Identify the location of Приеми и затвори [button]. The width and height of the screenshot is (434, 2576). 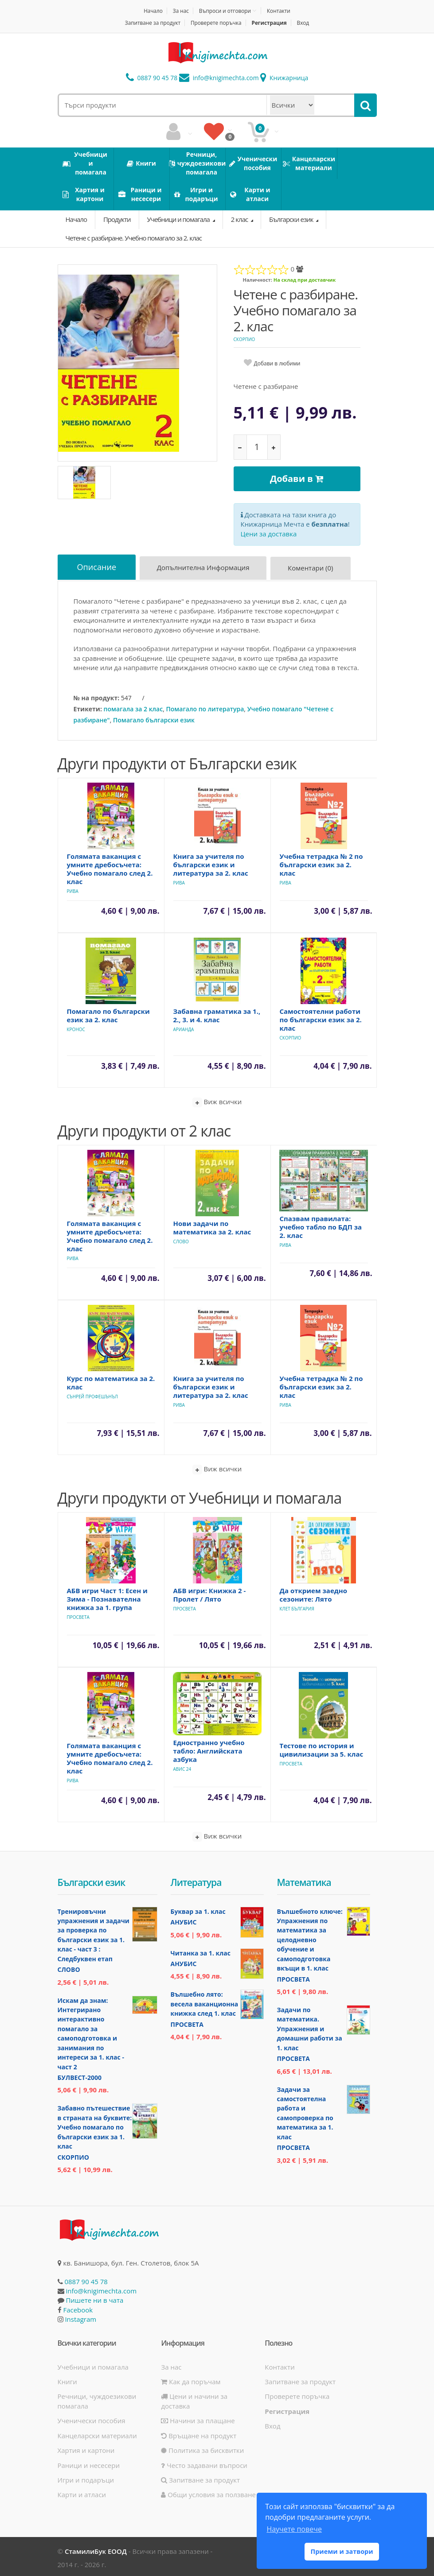
(341, 2551).